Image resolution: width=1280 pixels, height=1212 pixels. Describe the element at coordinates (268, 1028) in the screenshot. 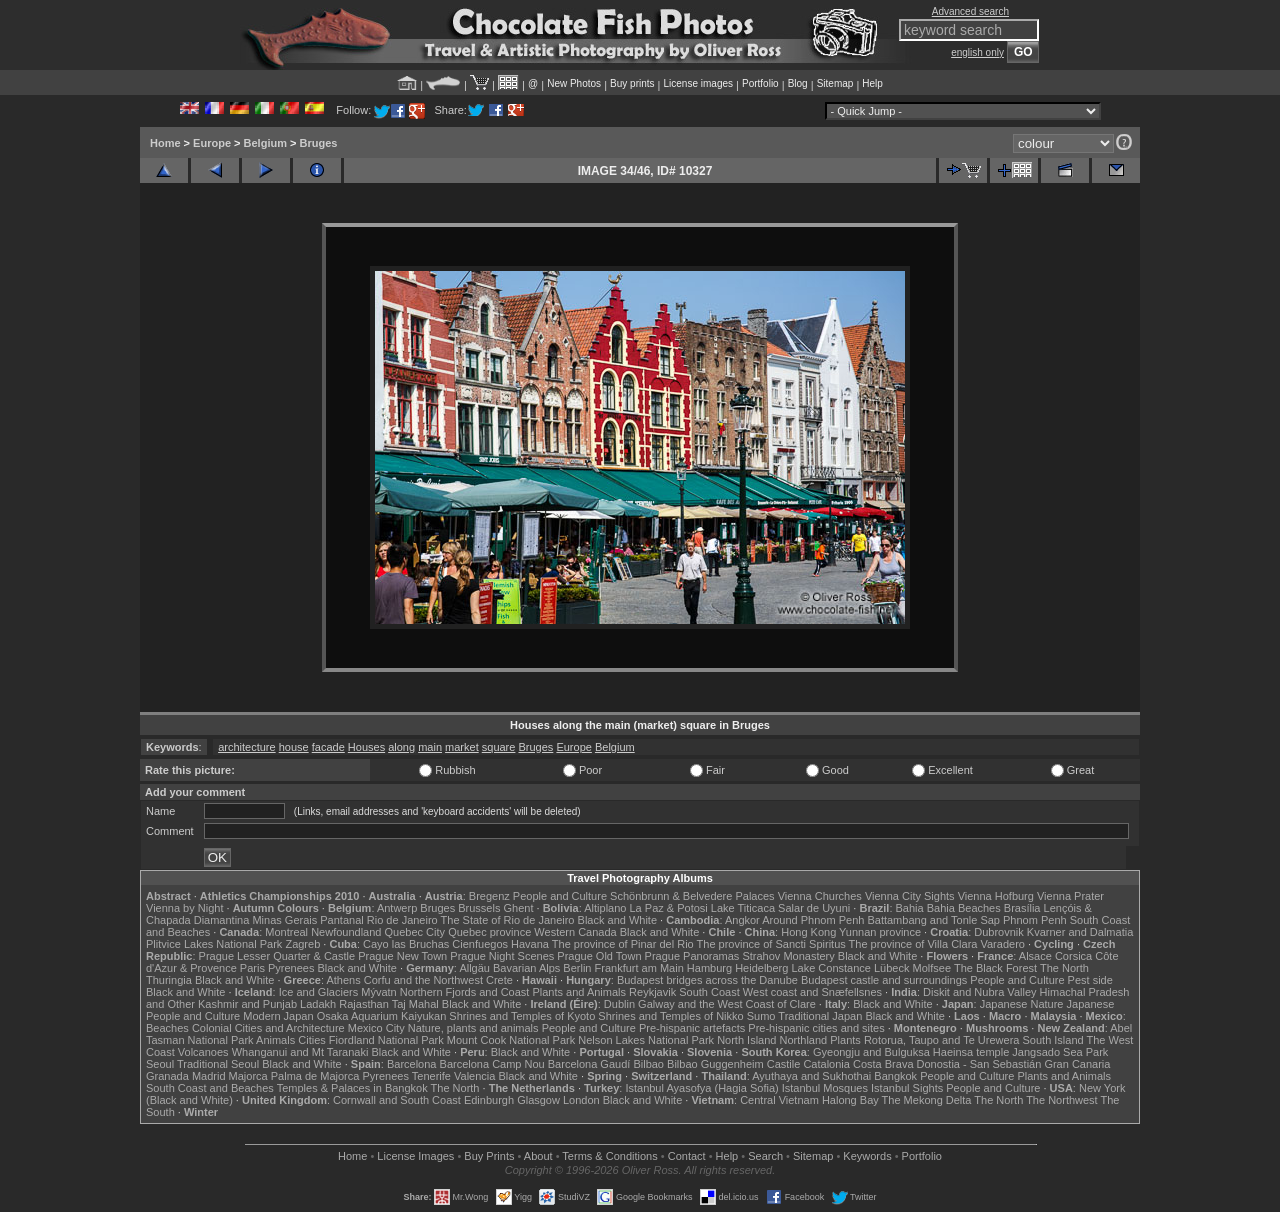

I see `Colonial Cities and Architecture` at that location.